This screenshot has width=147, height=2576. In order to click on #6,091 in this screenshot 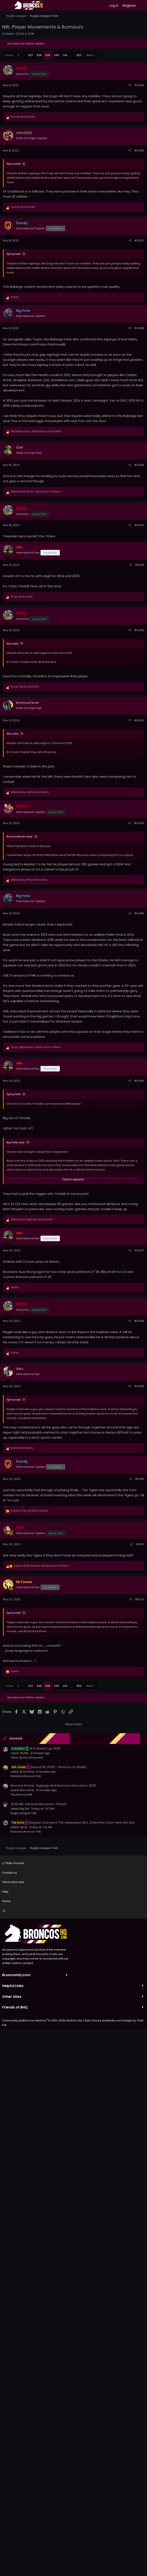, I will do `click(139, 565)`.